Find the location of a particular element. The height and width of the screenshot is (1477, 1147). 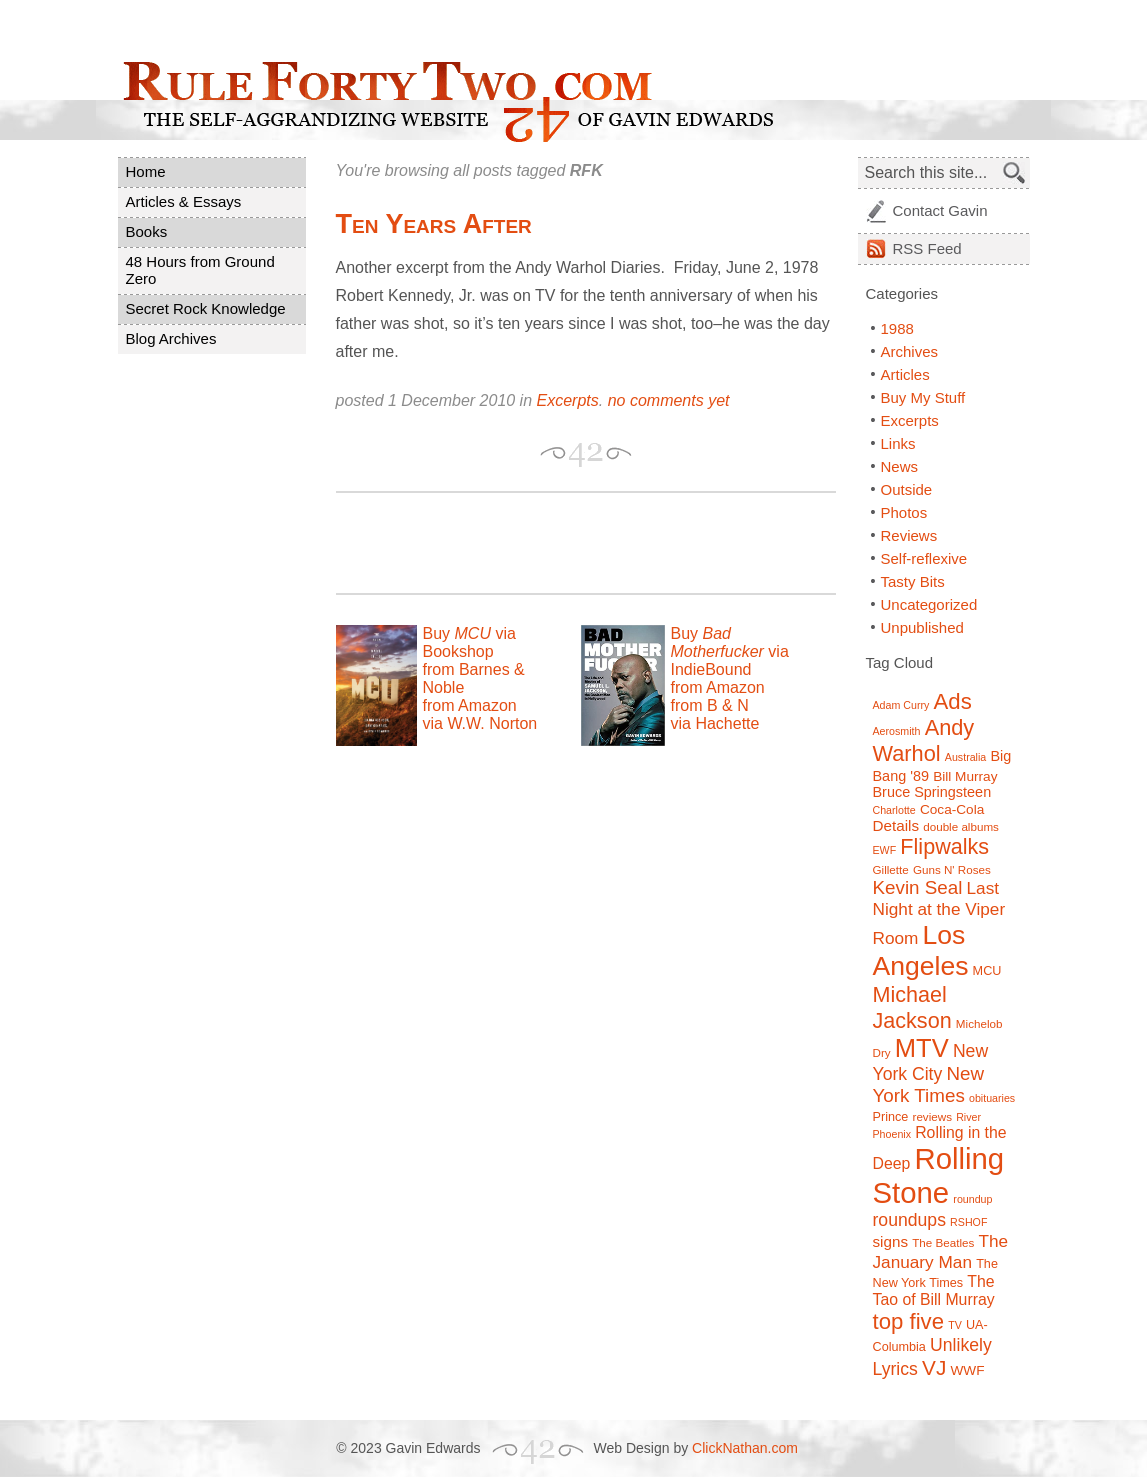

News is located at coordinates (900, 466).